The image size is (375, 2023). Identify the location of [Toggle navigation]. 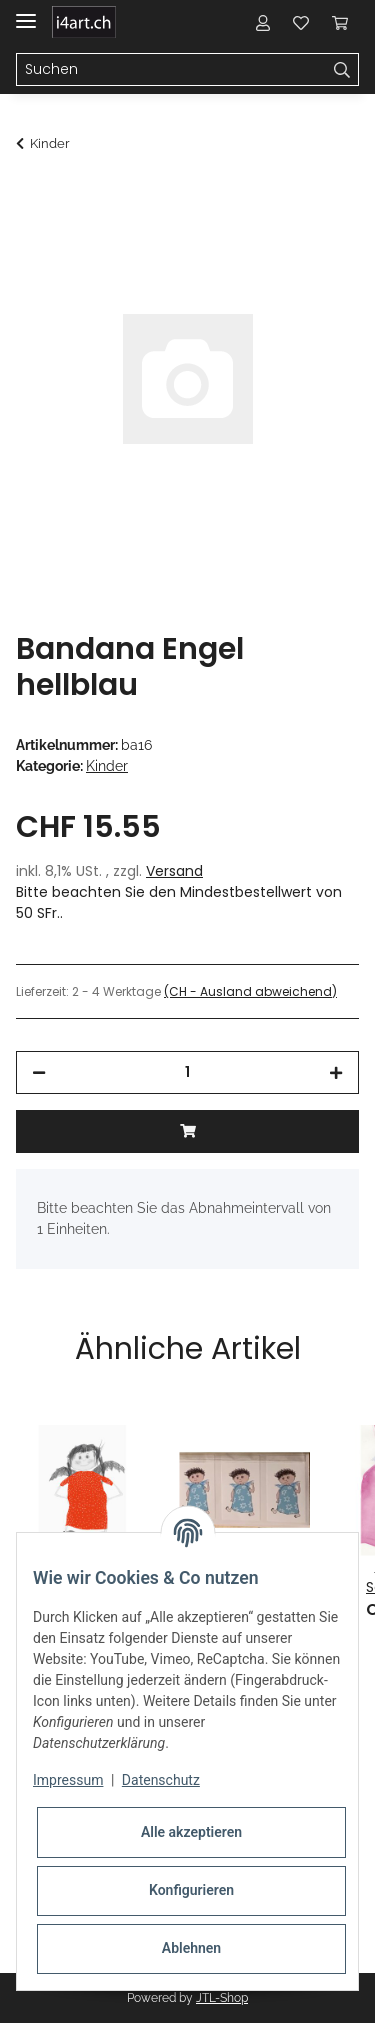
(26, 12).